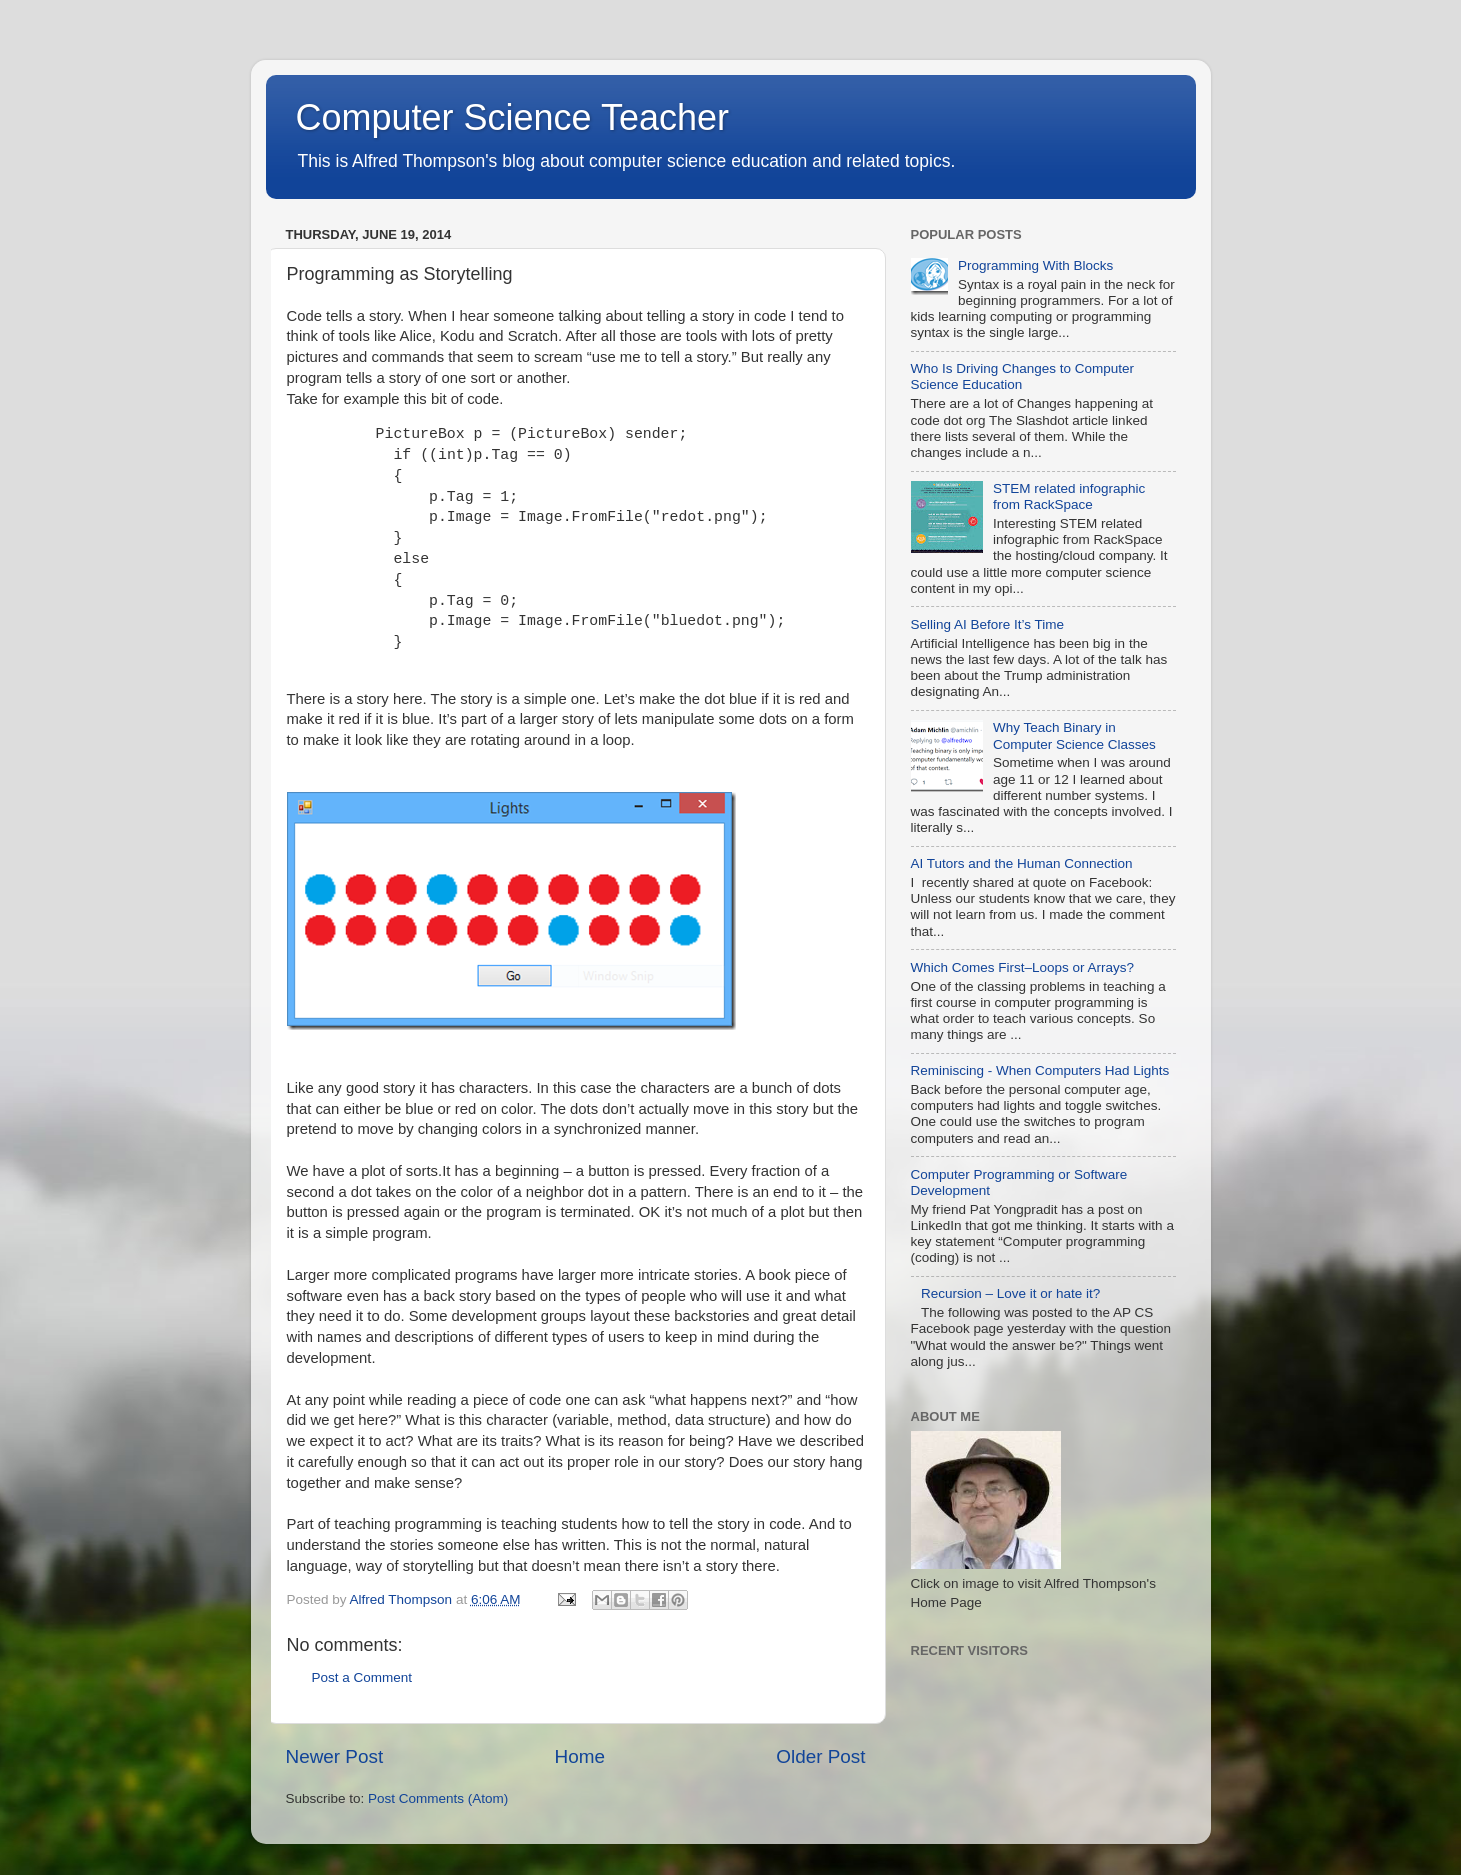 The image size is (1461, 1875). What do you see at coordinates (820, 1756) in the screenshot?
I see `Older Post` at bounding box center [820, 1756].